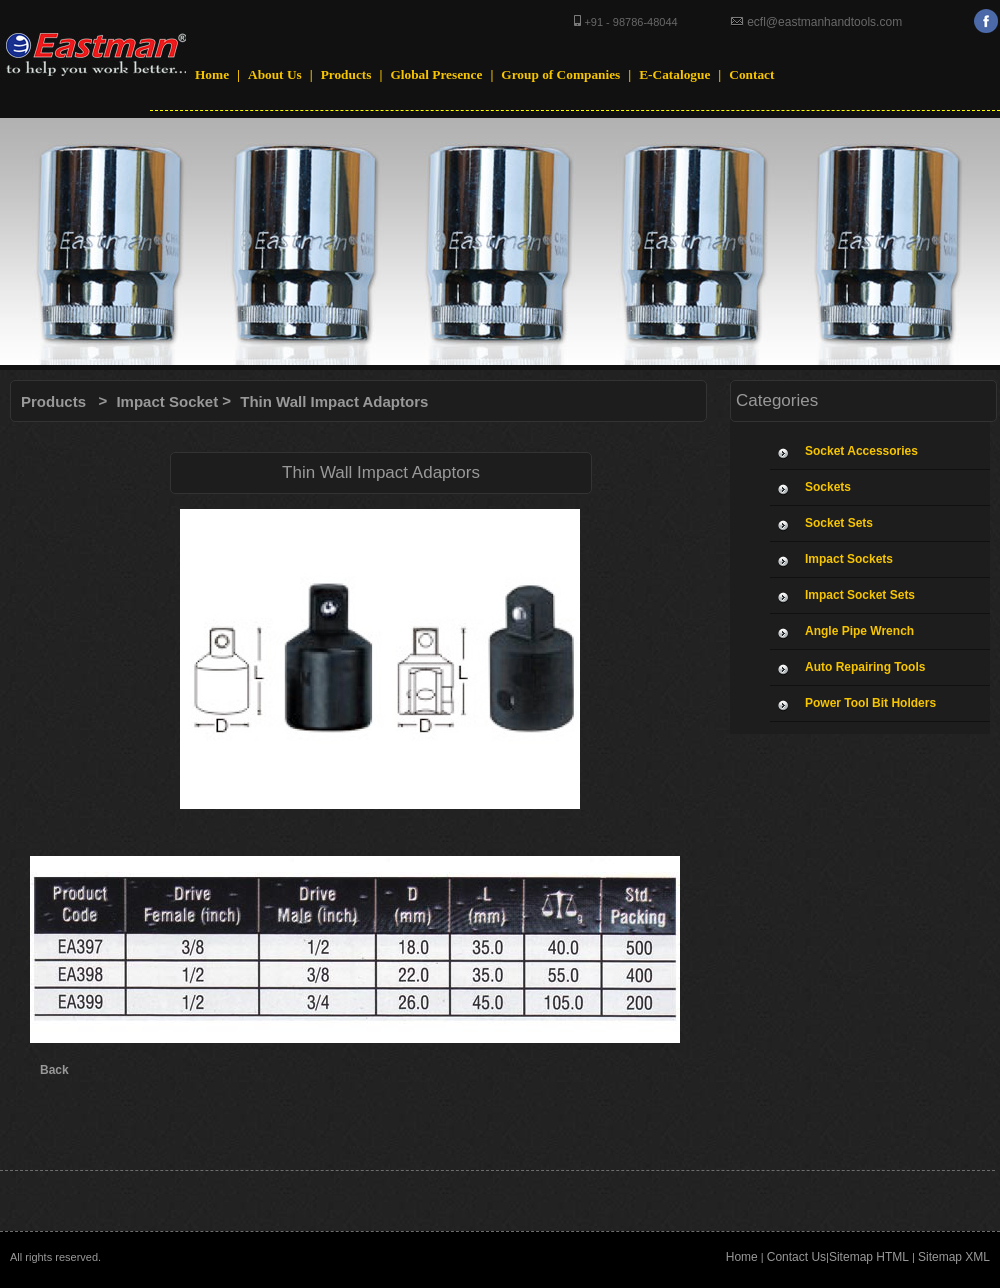 The width and height of the screenshot is (1000, 1288). Describe the element at coordinates (742, 1257) in the screenshot. I see `Home` at that location.